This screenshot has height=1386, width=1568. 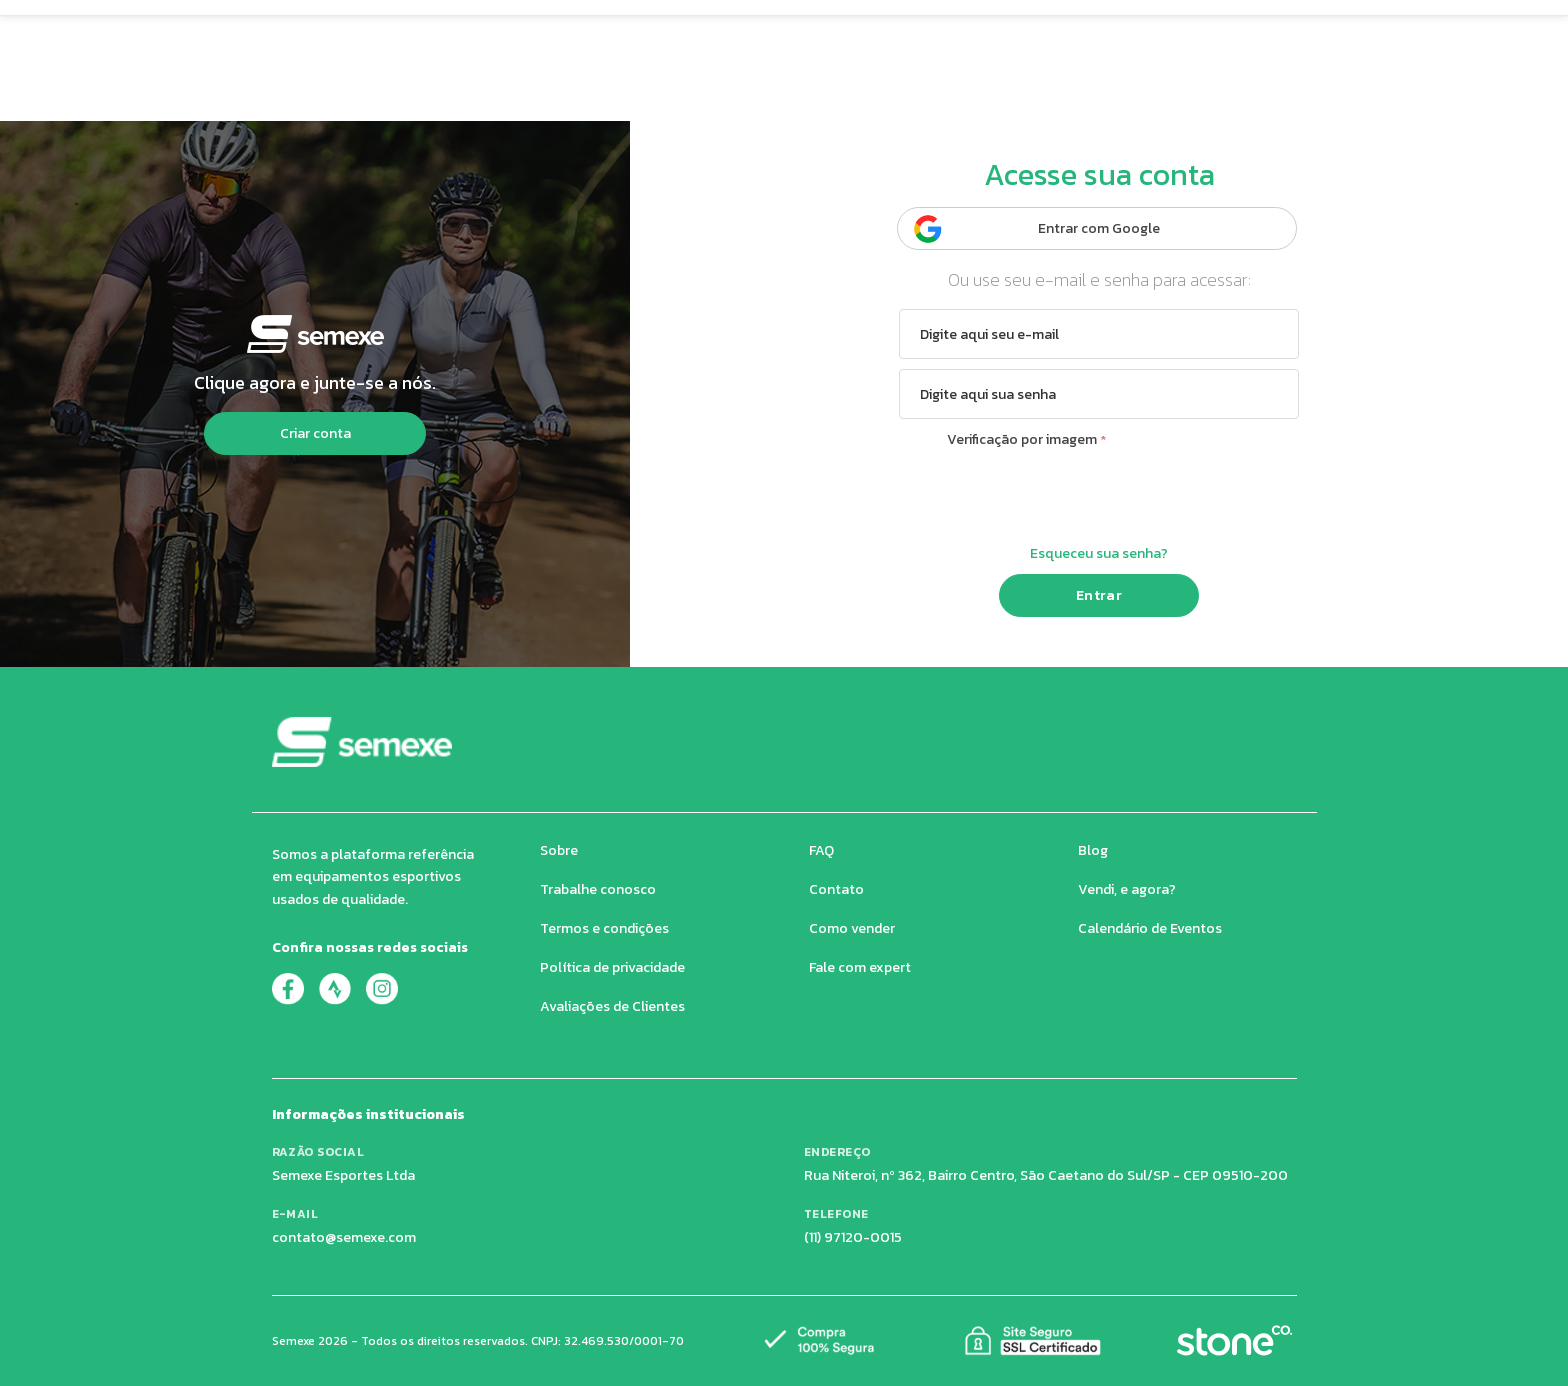 What do you see at coordinates (852, 928) in the screenshot?
I see `Como vender` at bounding box center [852, 928].